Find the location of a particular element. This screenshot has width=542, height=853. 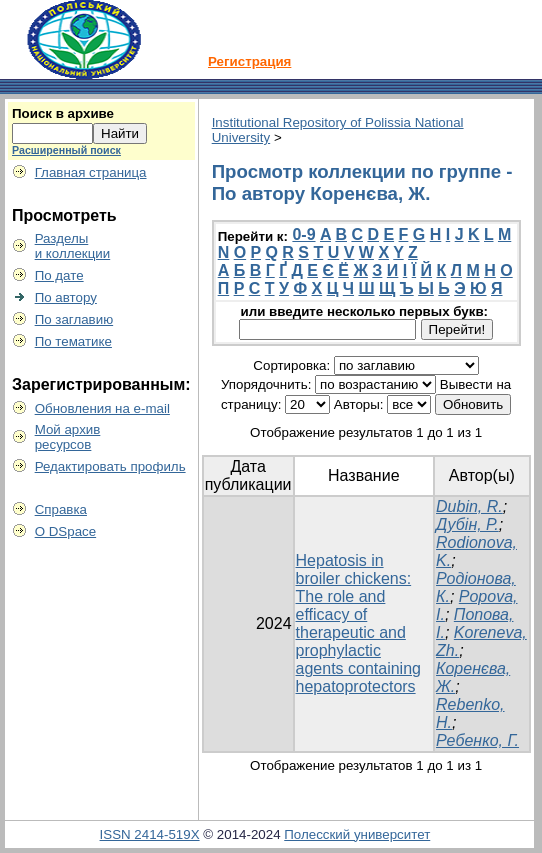

По тематике is located at coordinates (73, 341).